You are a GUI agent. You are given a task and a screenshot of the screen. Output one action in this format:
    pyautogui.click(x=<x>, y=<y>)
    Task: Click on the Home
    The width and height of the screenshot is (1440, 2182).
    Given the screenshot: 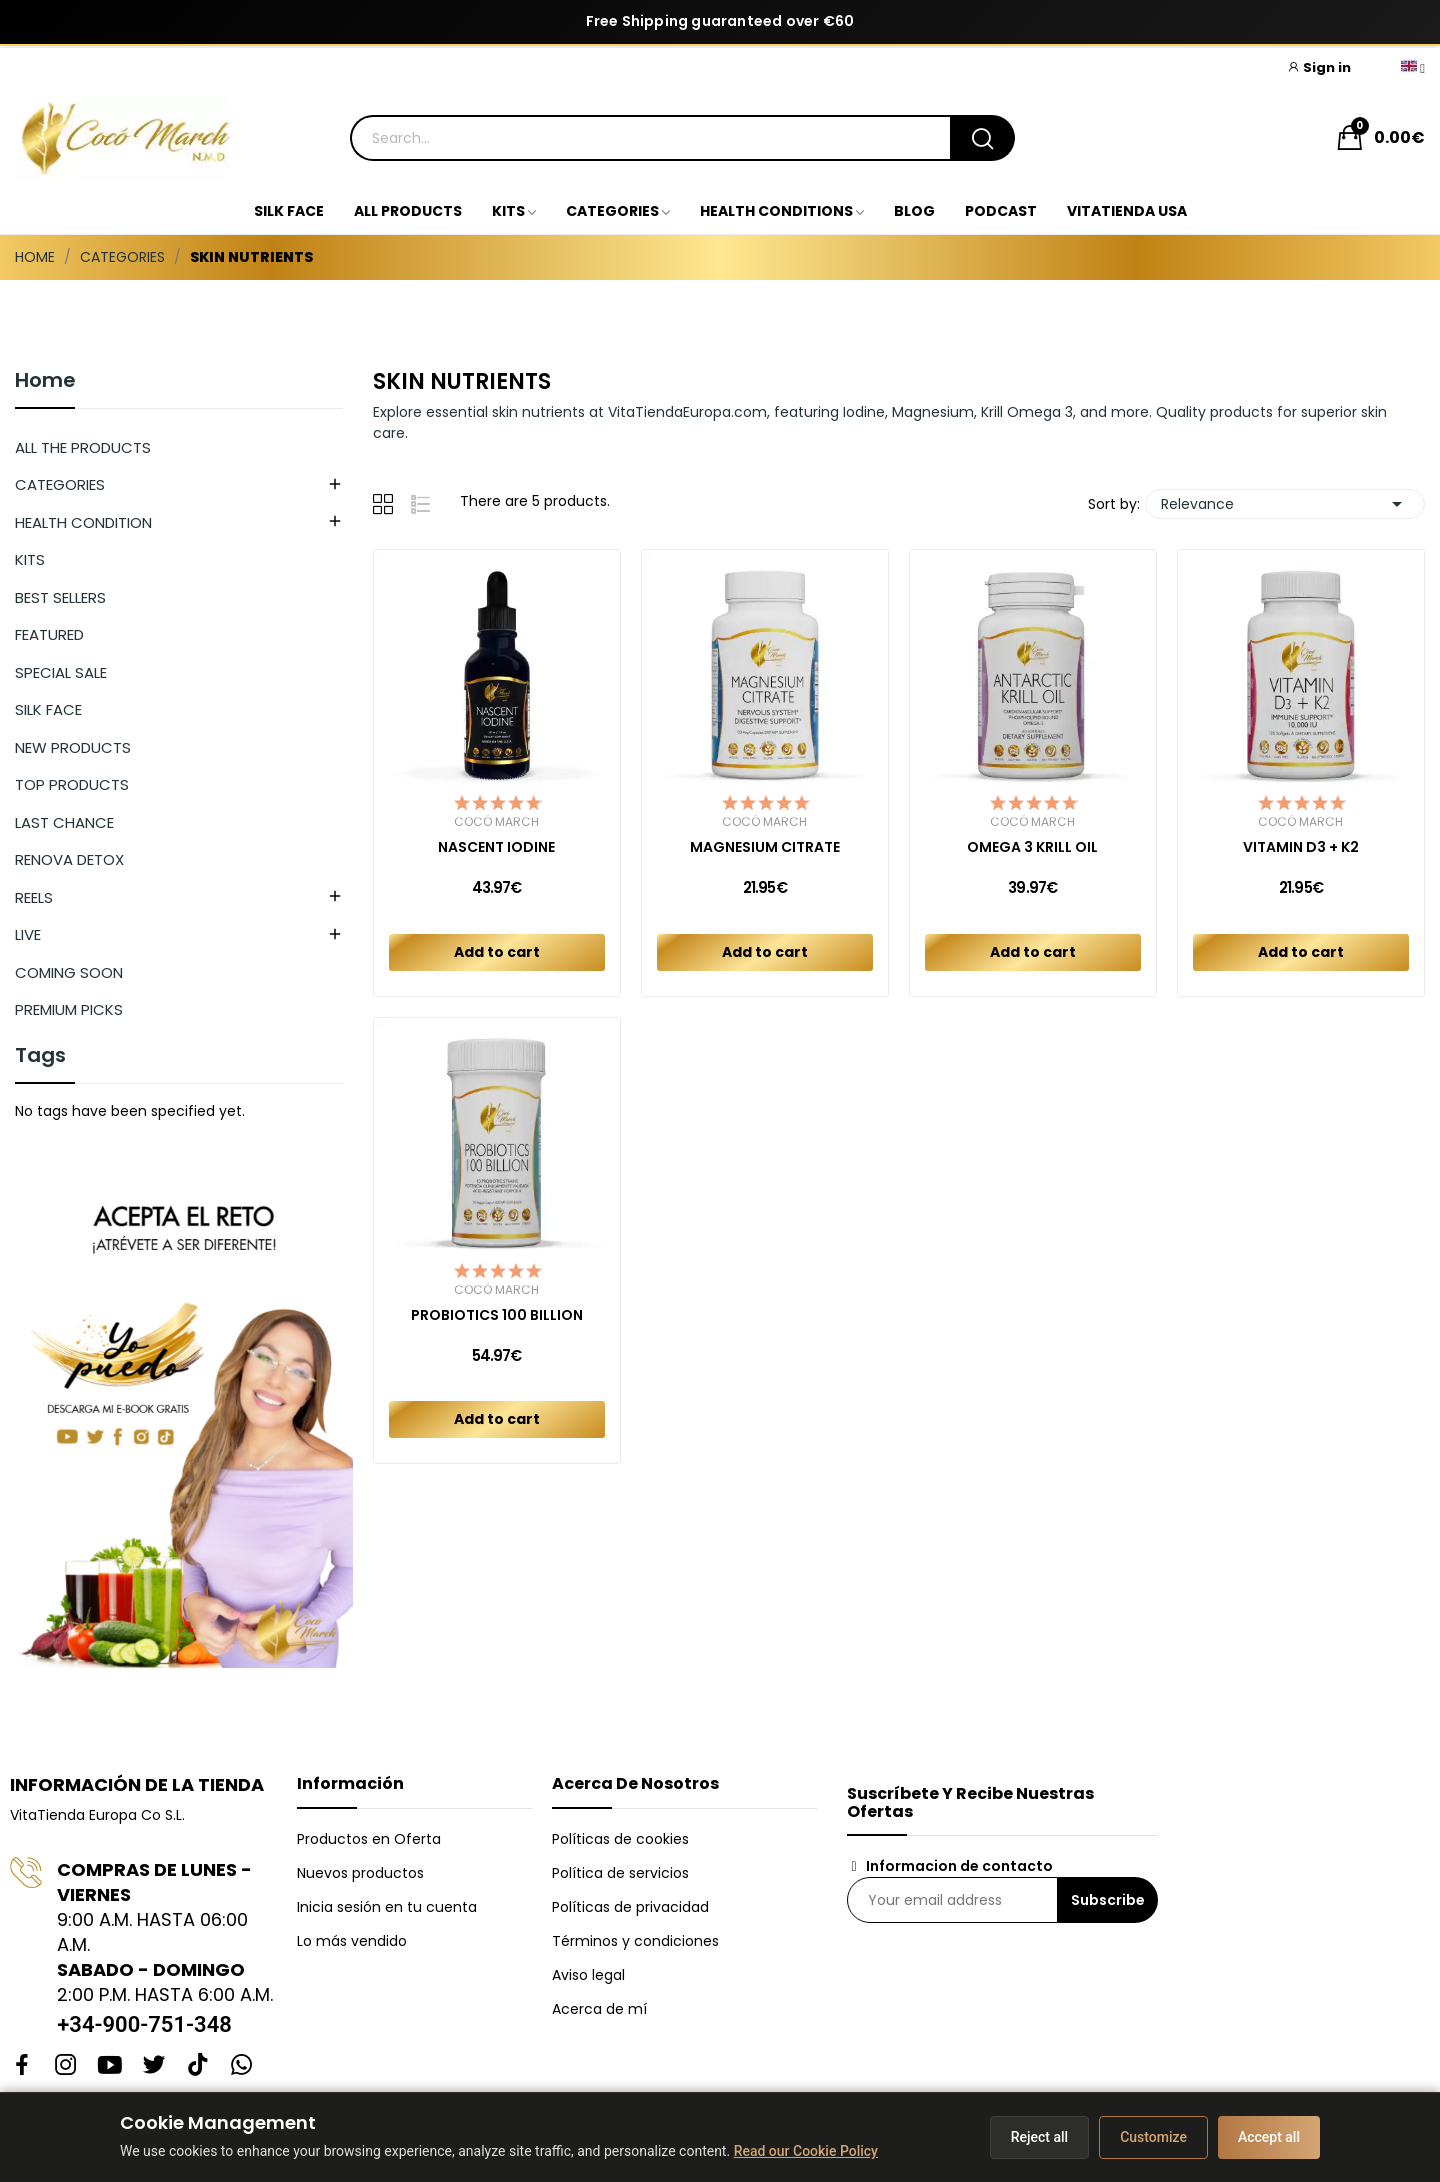 What is the action you would take?
    pyautogui.click(x=45, y=382)
    